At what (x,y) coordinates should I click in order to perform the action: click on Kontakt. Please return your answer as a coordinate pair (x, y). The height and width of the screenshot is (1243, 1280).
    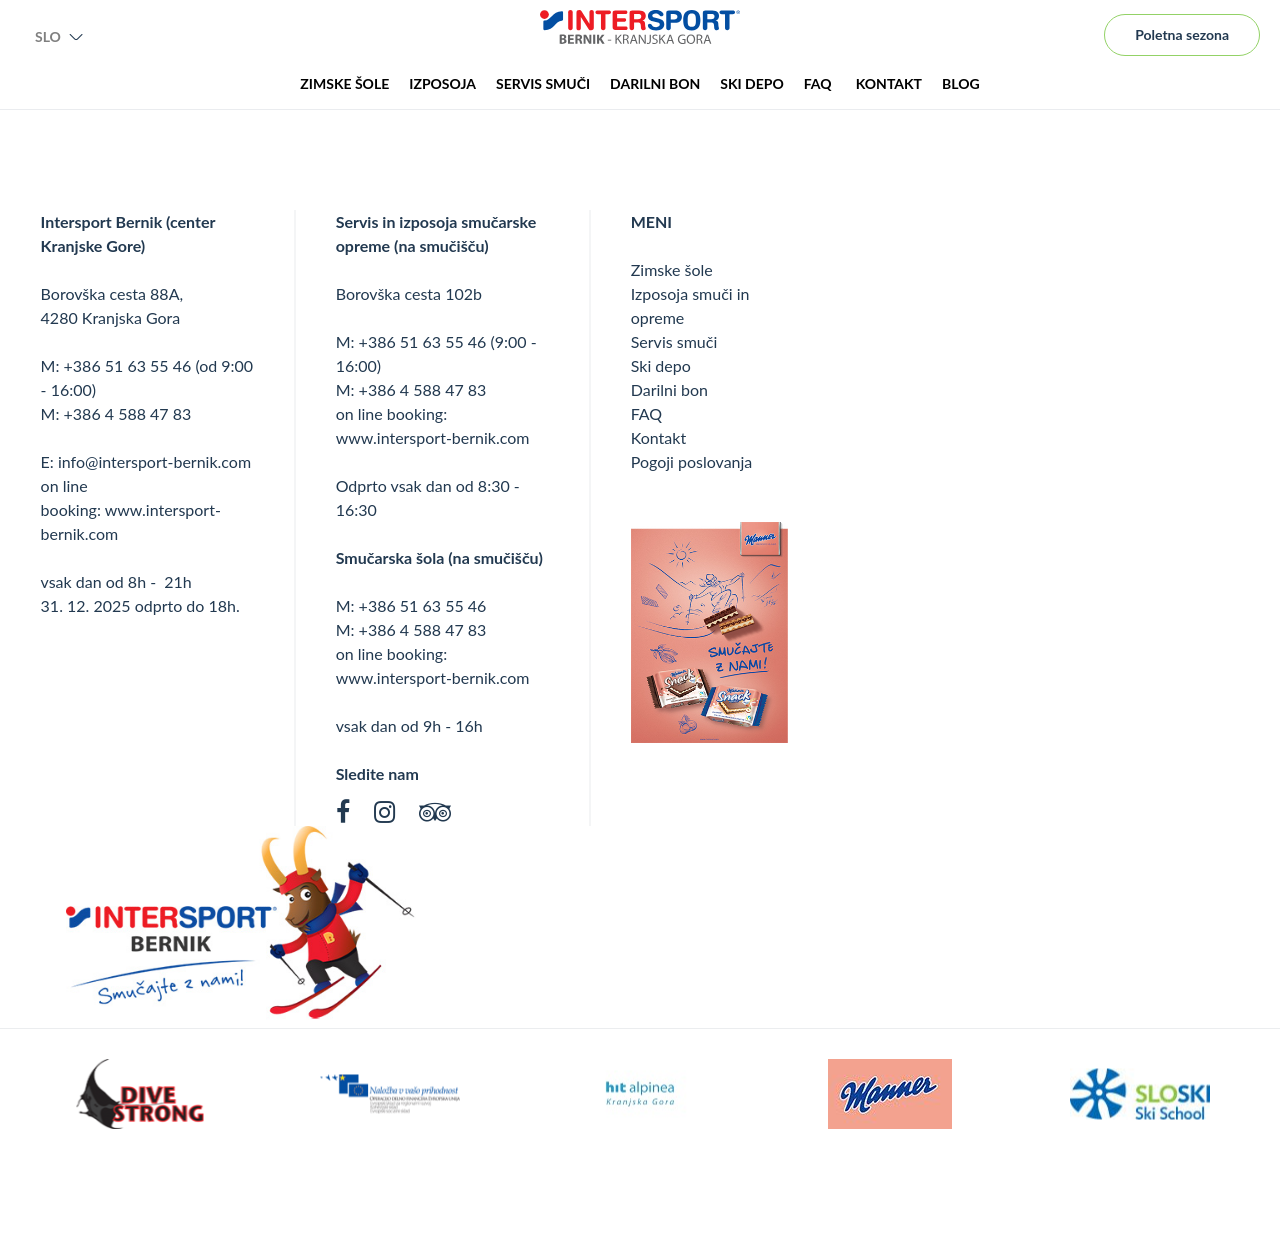
    Looking at the image, I should click on (658, 437).